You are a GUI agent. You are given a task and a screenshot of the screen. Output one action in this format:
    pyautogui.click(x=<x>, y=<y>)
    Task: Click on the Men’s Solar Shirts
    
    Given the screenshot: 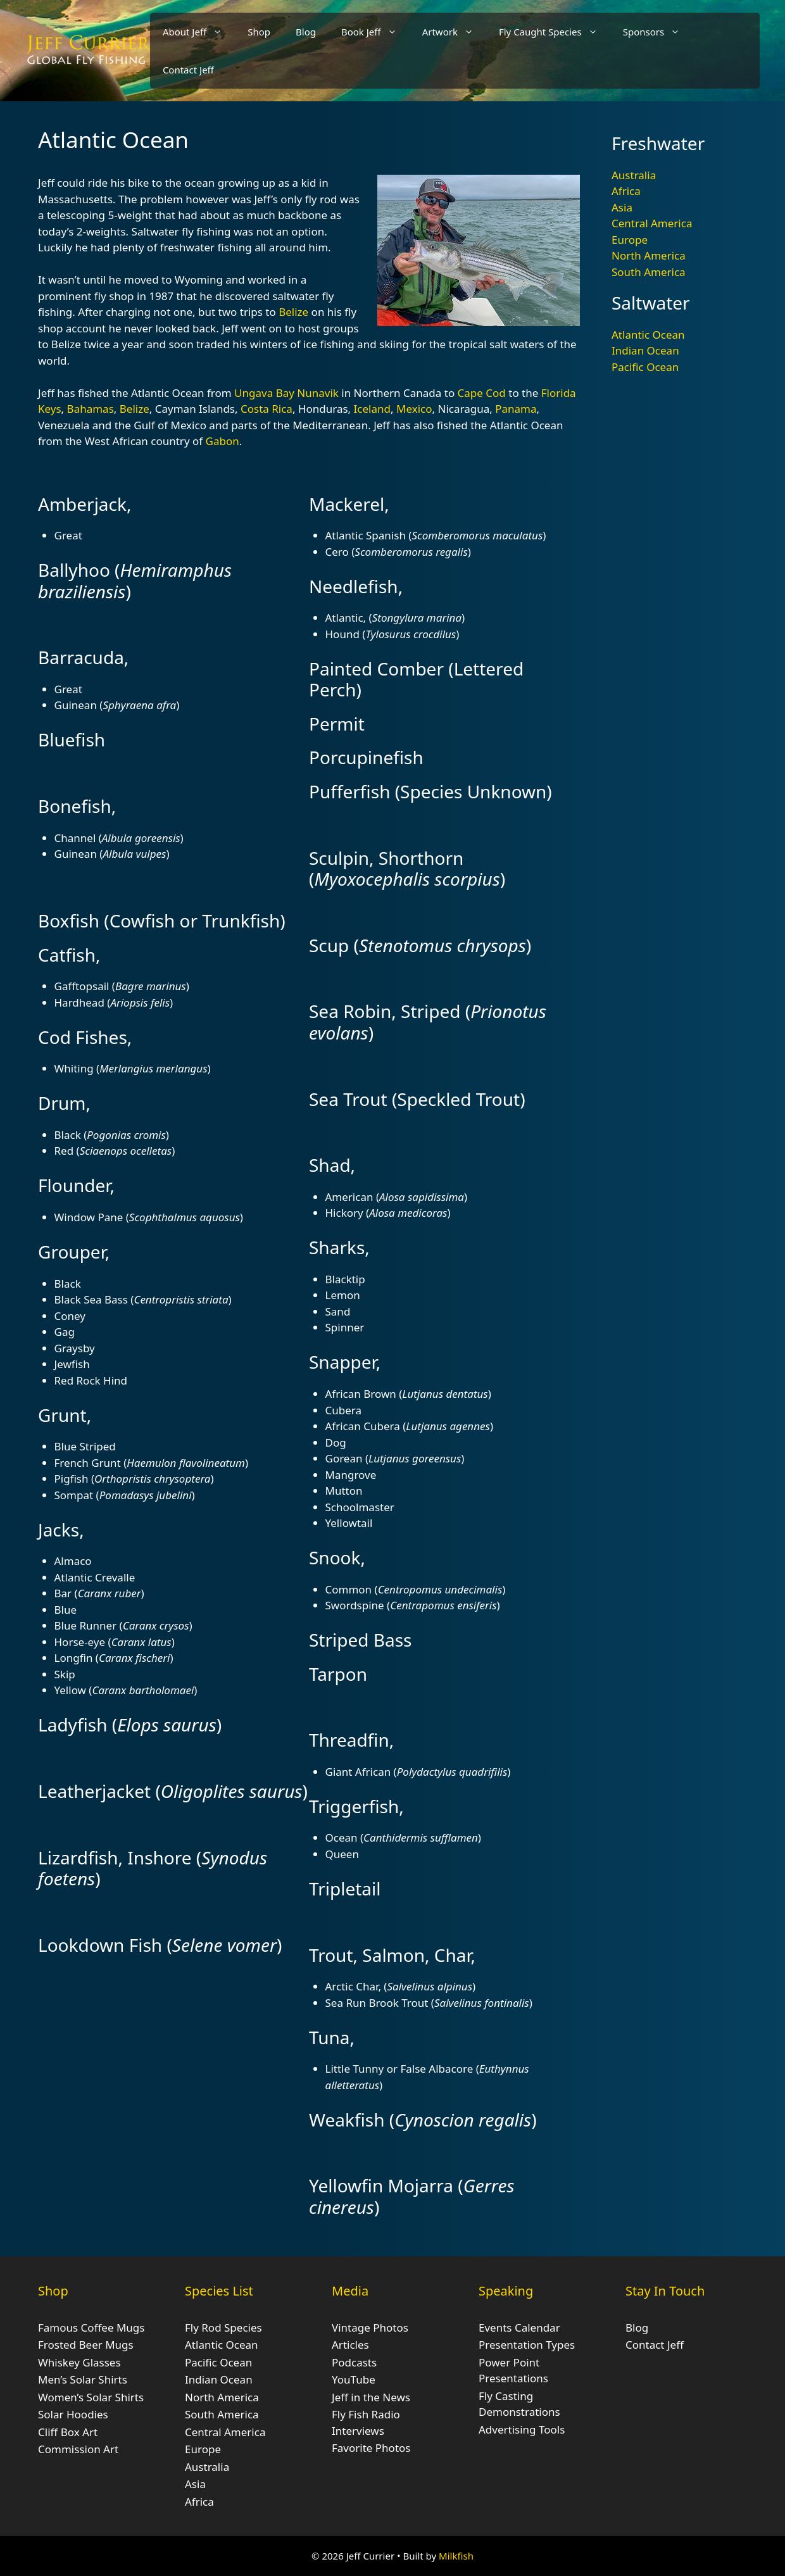 What is the action you would take?
    pyautogui.click(x=82, y=2379)
    